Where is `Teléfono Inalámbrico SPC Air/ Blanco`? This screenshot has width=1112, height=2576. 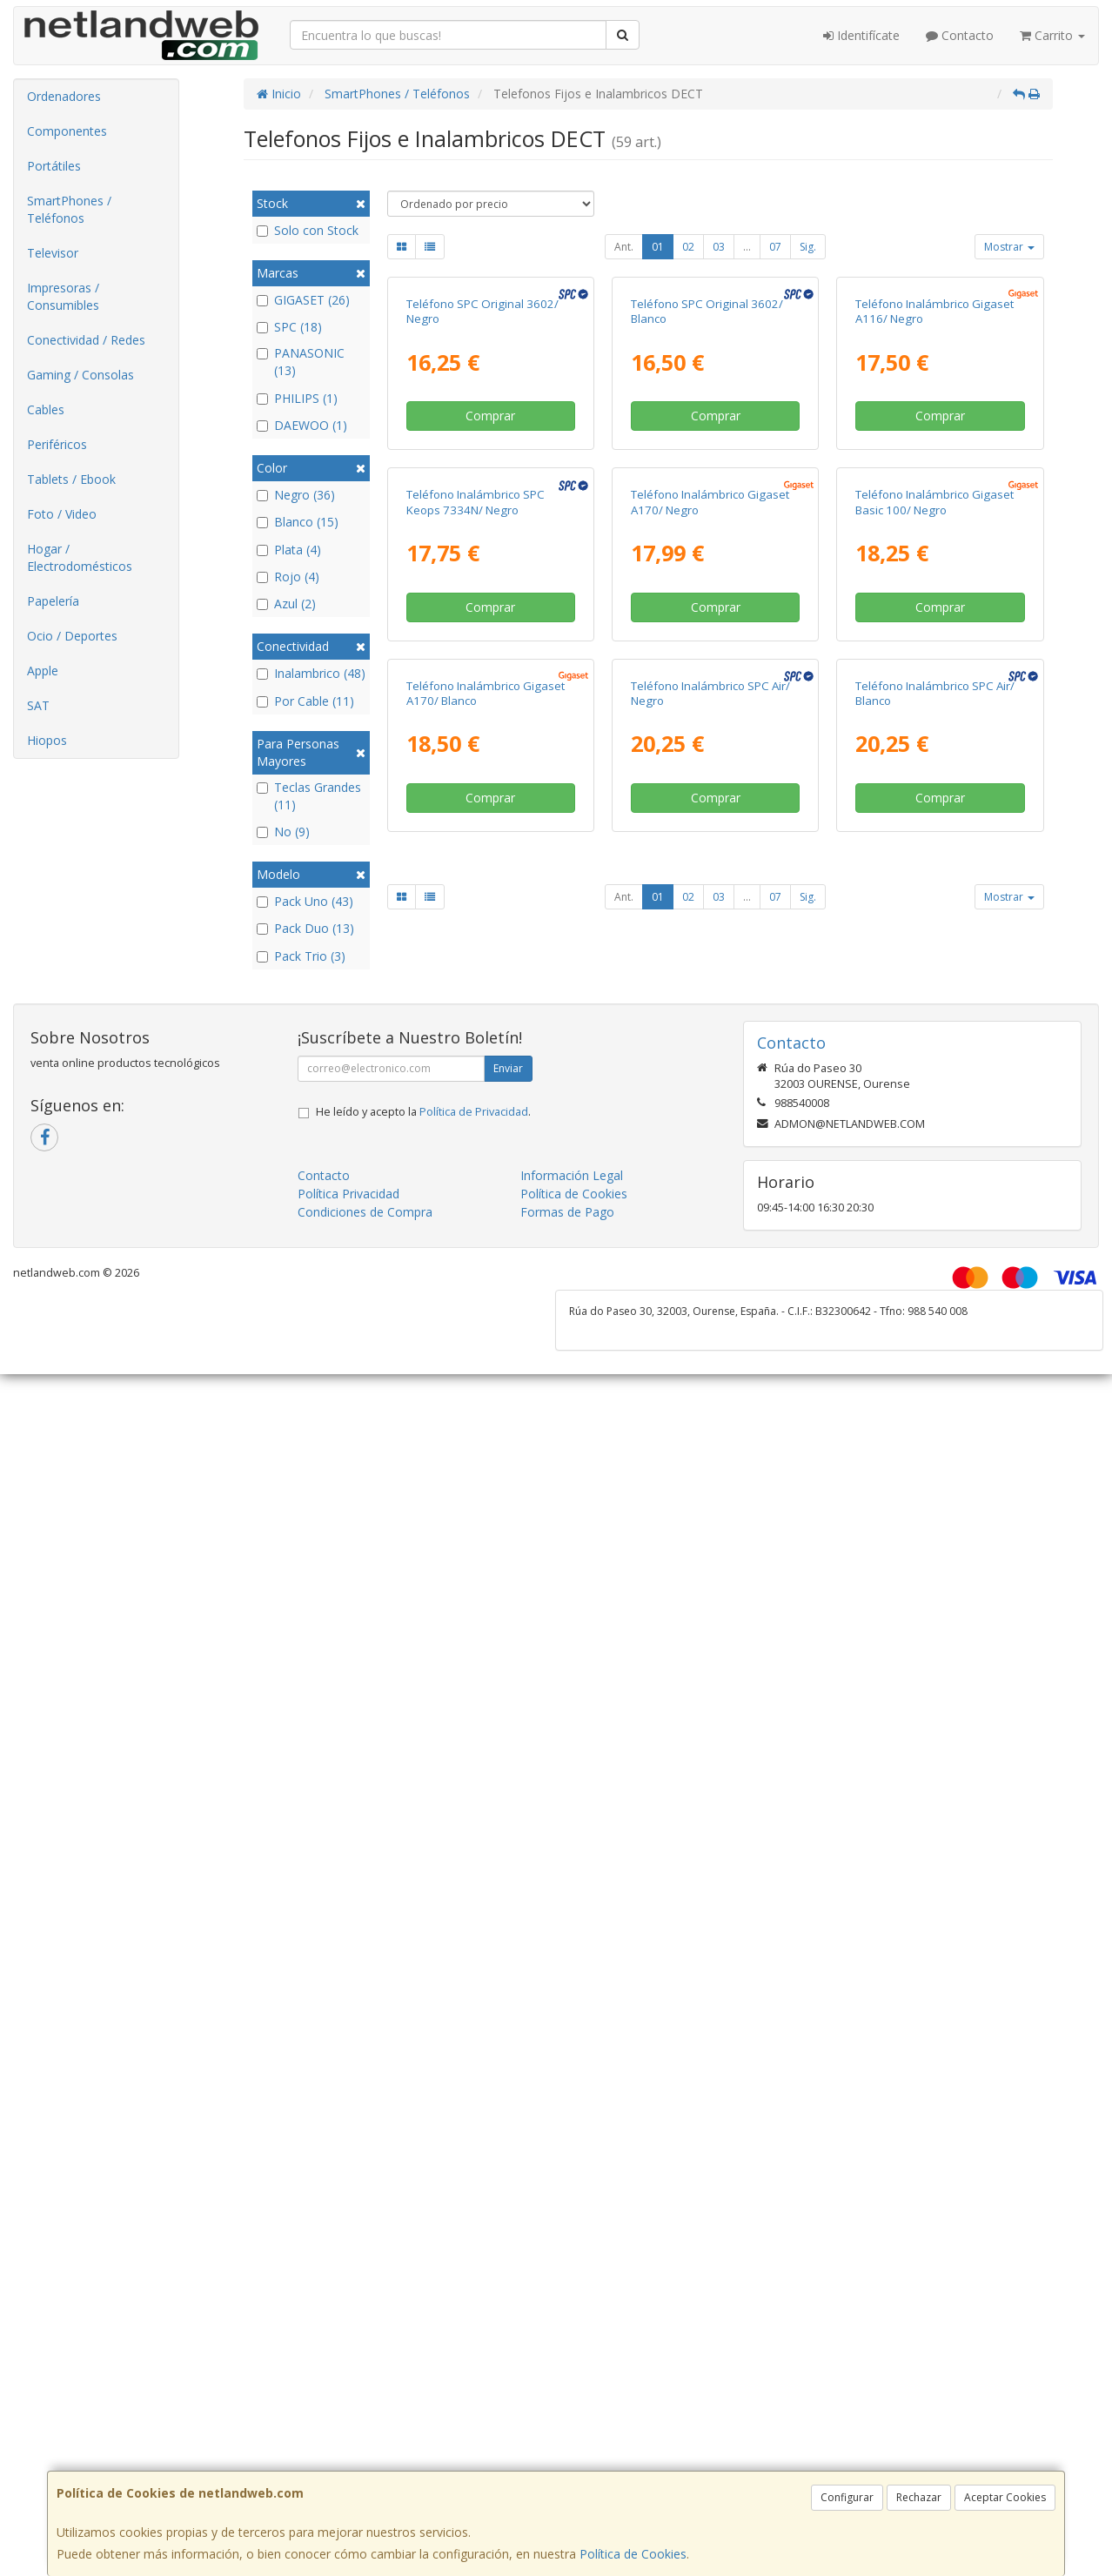 Teléfono Inalámbrico SPC Air/ Blanco is located at coordinates (935, 1170).